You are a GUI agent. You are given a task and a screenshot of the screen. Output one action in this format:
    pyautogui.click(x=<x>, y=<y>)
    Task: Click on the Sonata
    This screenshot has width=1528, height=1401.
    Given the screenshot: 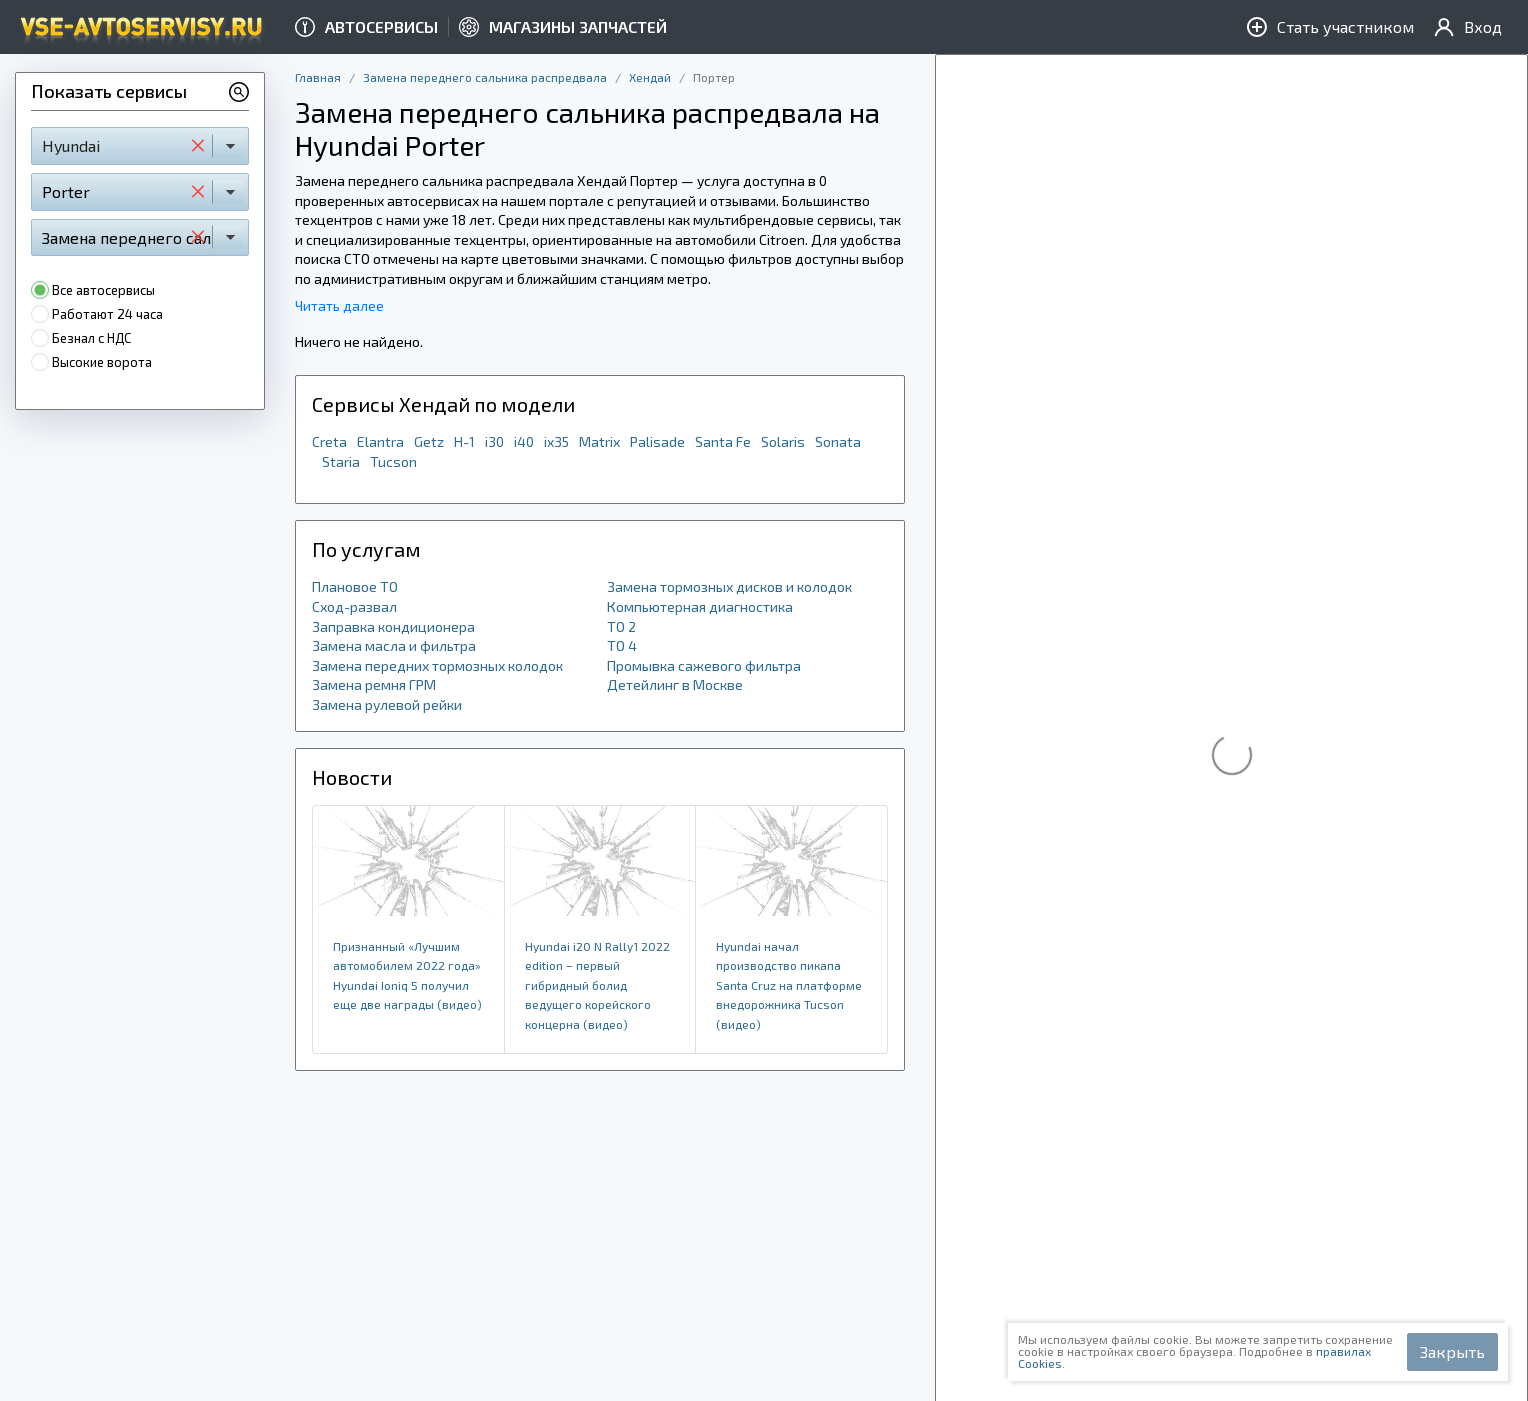 What is the action you would take?
    pyautogui.click(x=838, y=441)
    